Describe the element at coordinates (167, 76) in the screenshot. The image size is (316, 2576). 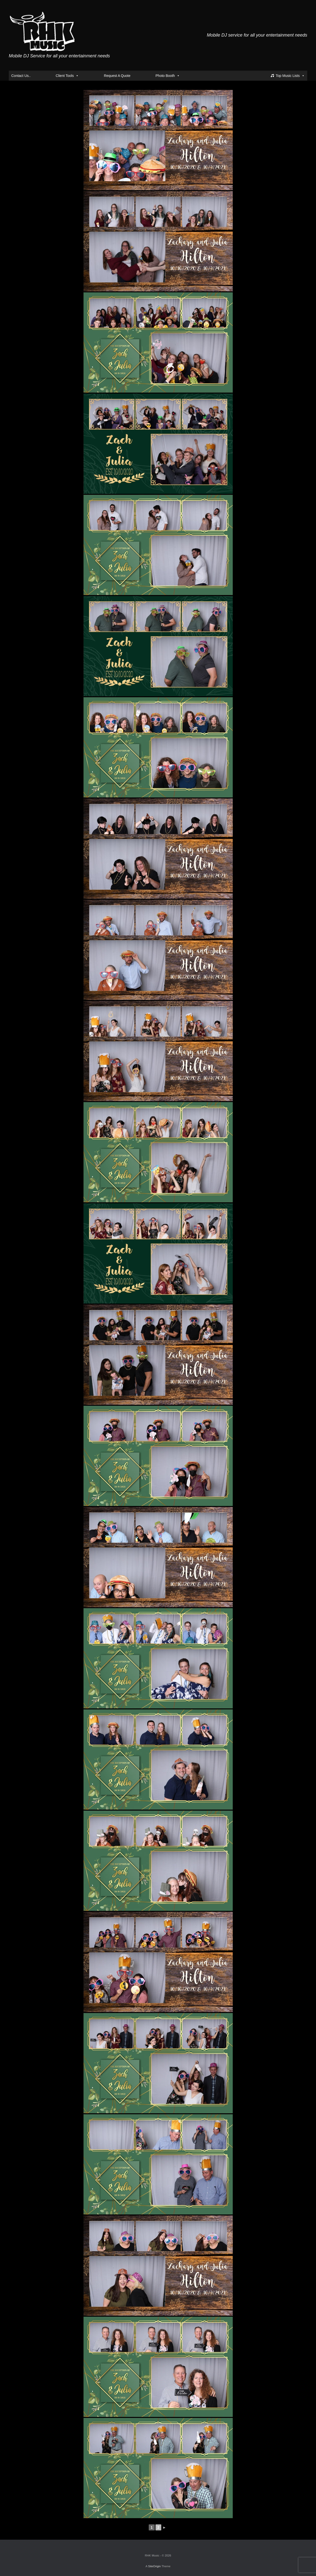
I see `Photo Booth` at that location.